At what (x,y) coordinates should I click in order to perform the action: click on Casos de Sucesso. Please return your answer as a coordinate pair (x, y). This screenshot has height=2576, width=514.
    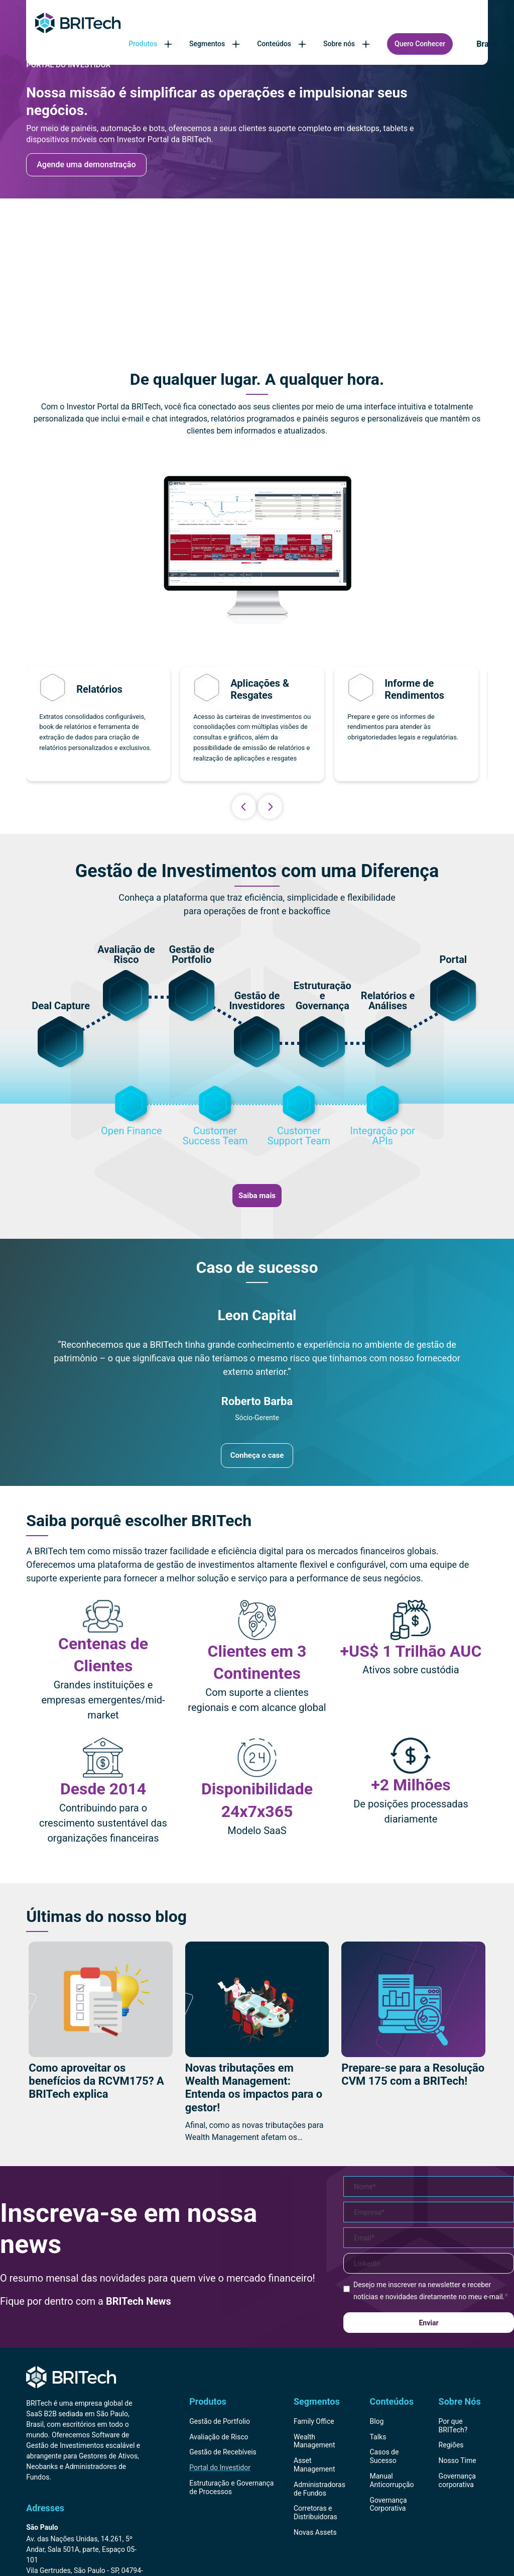
    Looking at the image, I should click on (384, 2456).